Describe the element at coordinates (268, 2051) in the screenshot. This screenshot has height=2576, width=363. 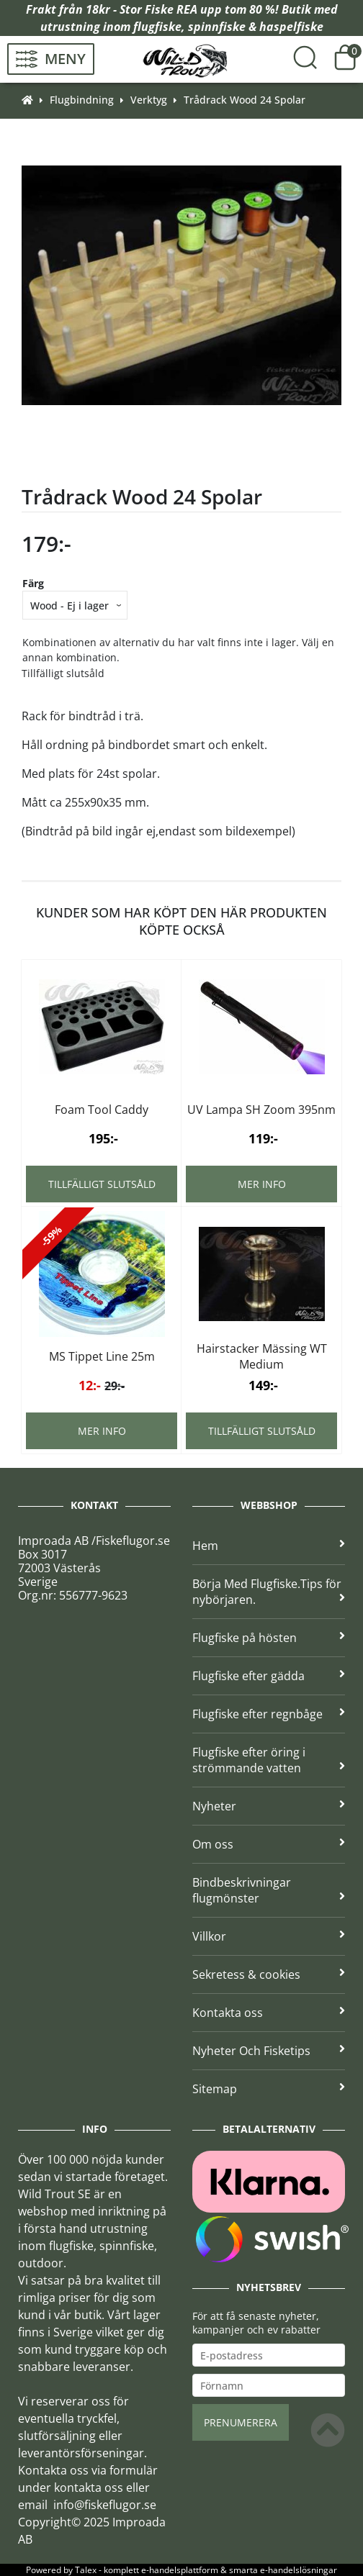
I see `Nyheter Och Fisketips` at that location.